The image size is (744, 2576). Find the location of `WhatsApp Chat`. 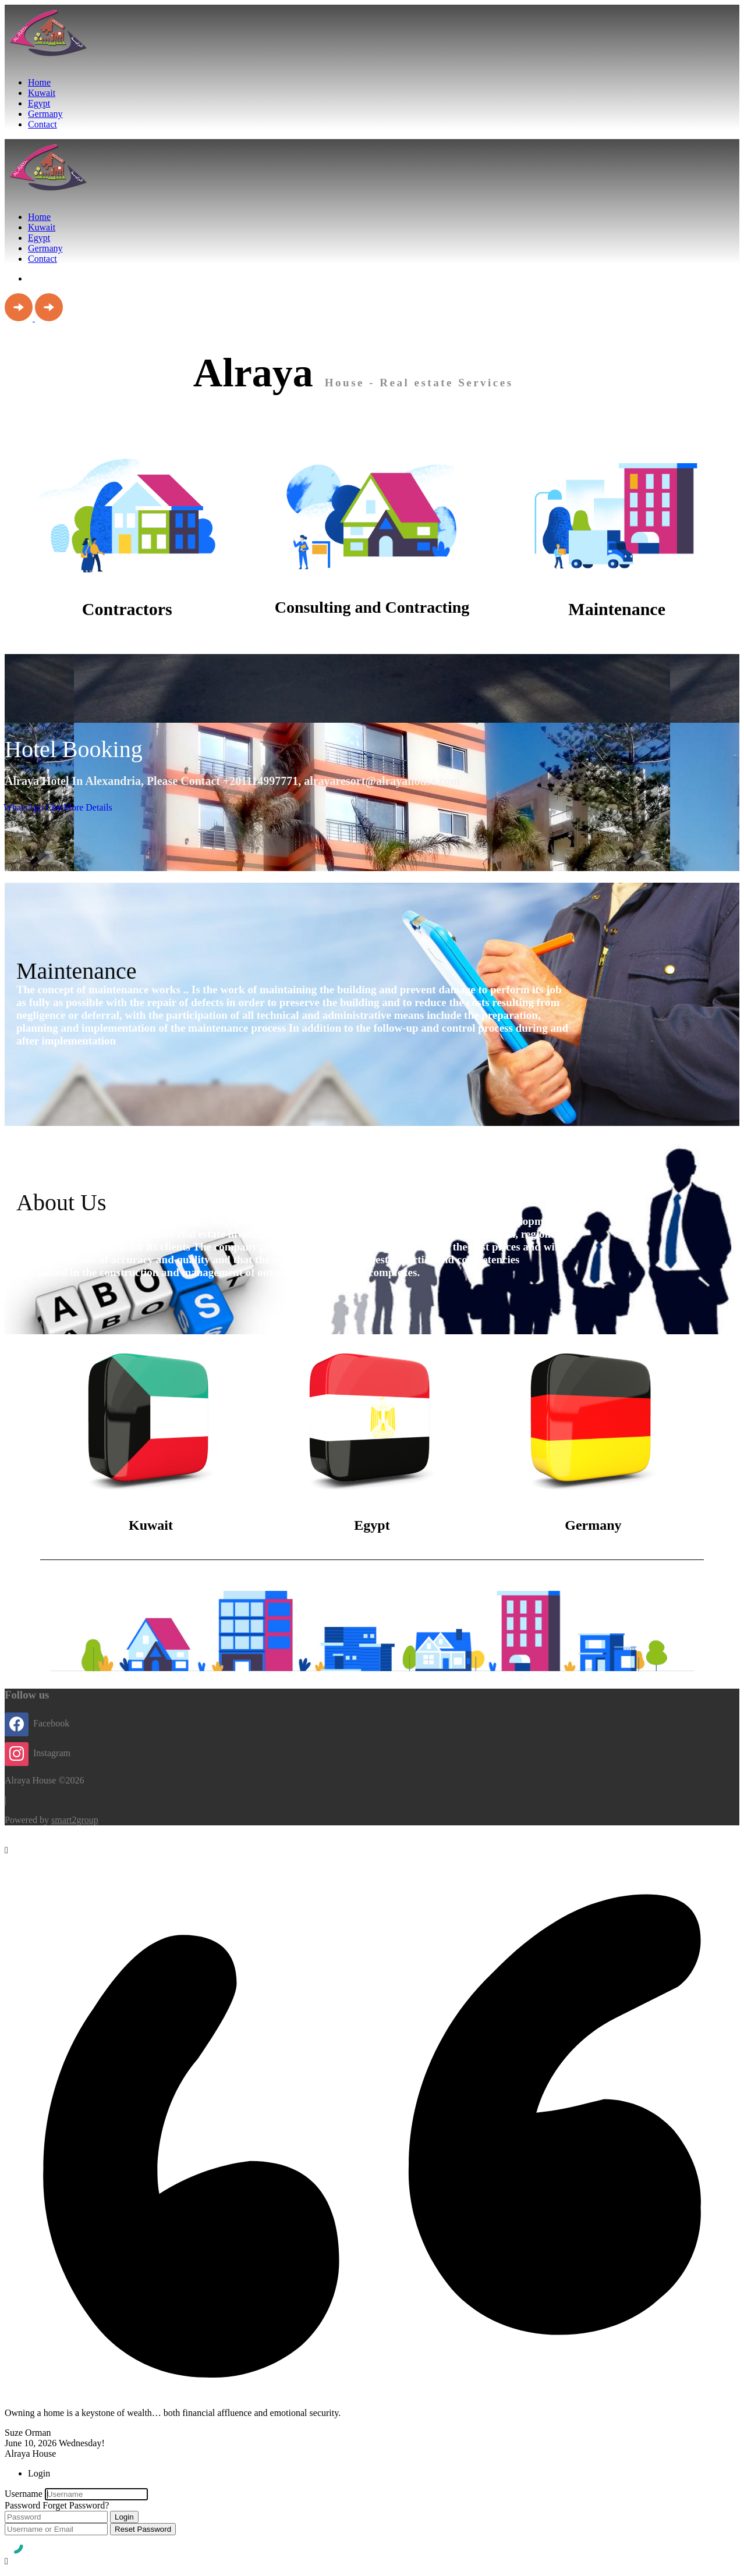

WhatsApp Chat is located at coordinates (33, 807).